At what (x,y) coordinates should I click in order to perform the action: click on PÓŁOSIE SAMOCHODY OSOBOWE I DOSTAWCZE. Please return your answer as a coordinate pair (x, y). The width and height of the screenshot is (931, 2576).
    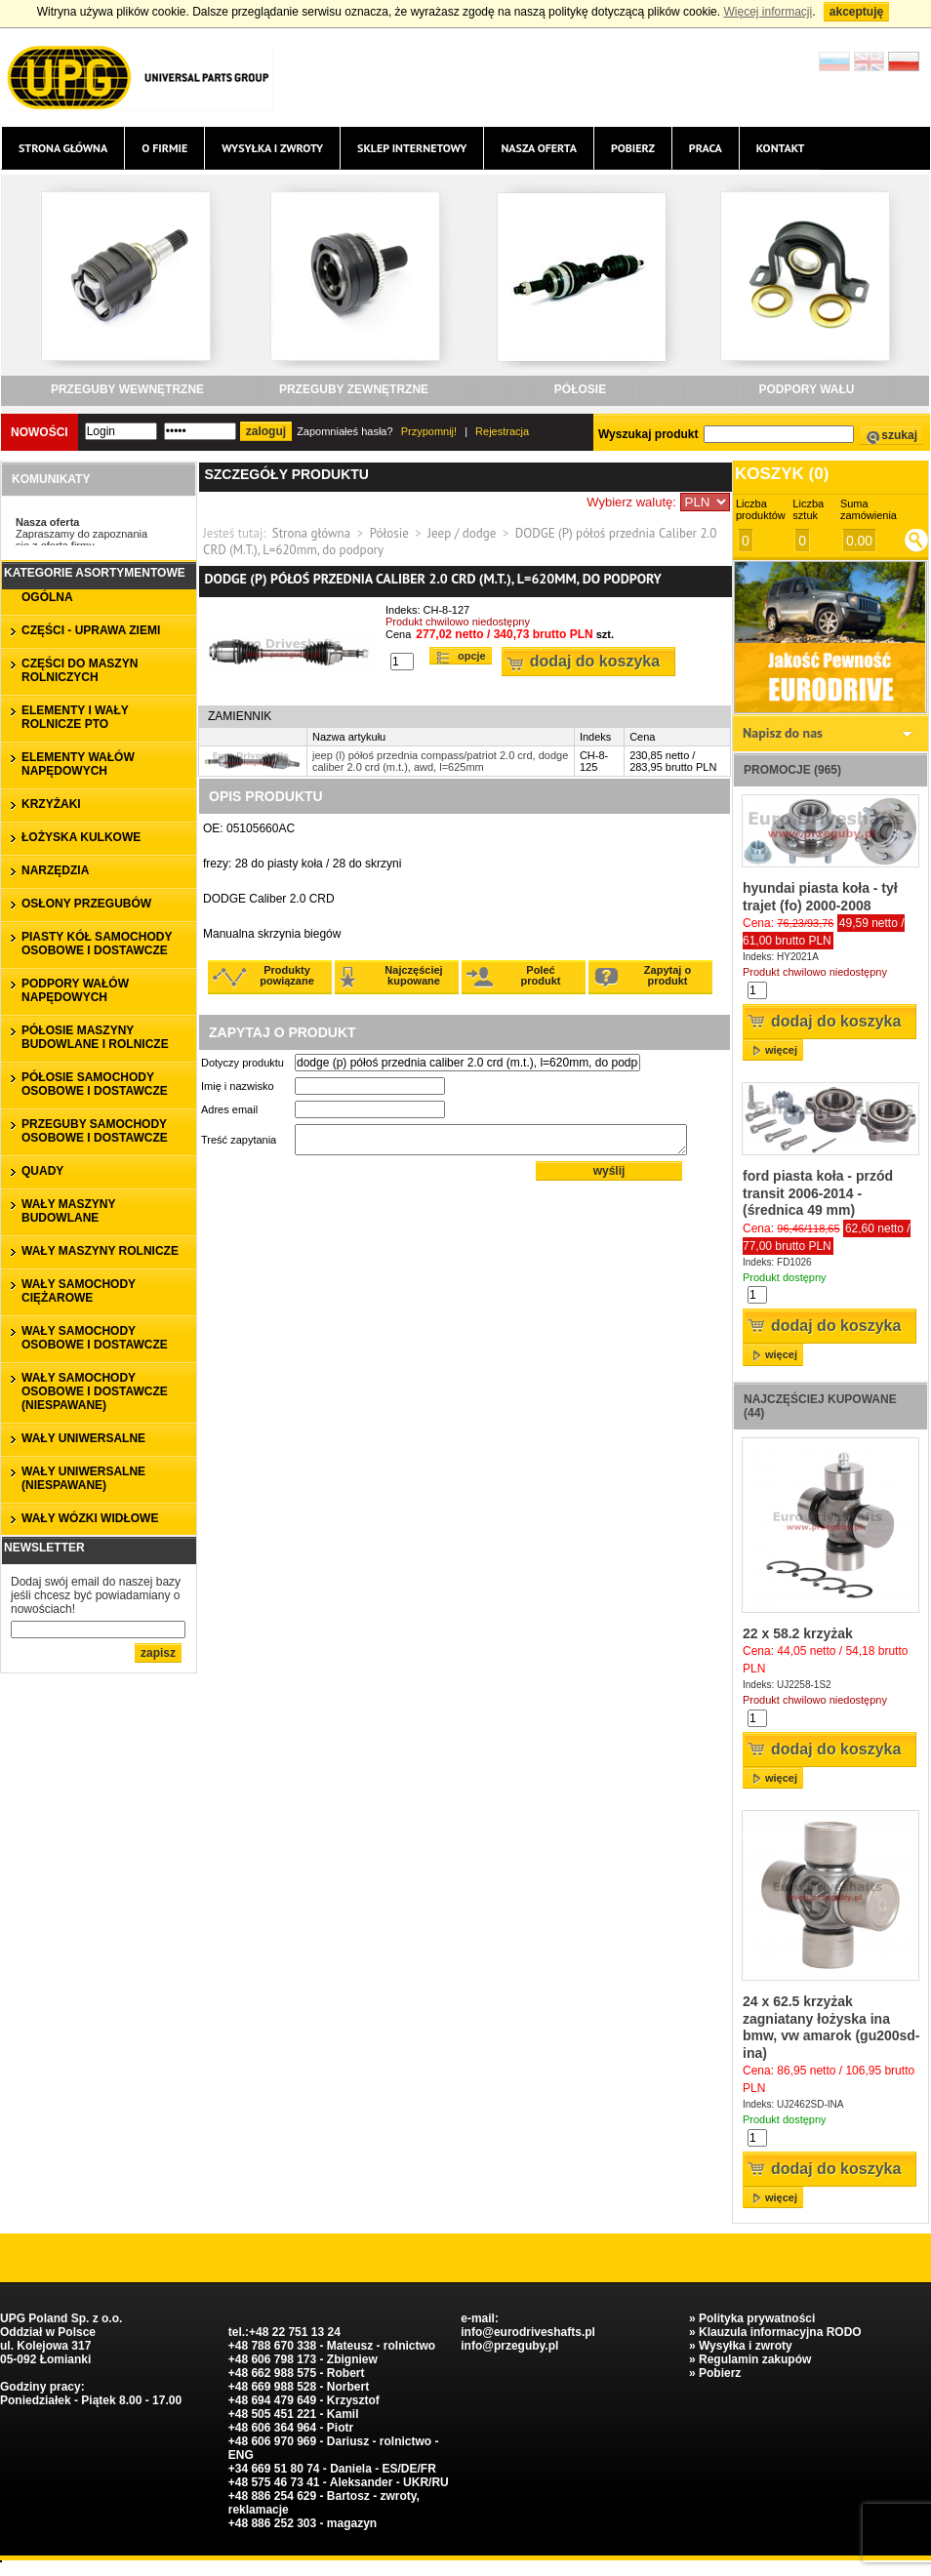
    Looking at the image, I should click on (94, 1084).